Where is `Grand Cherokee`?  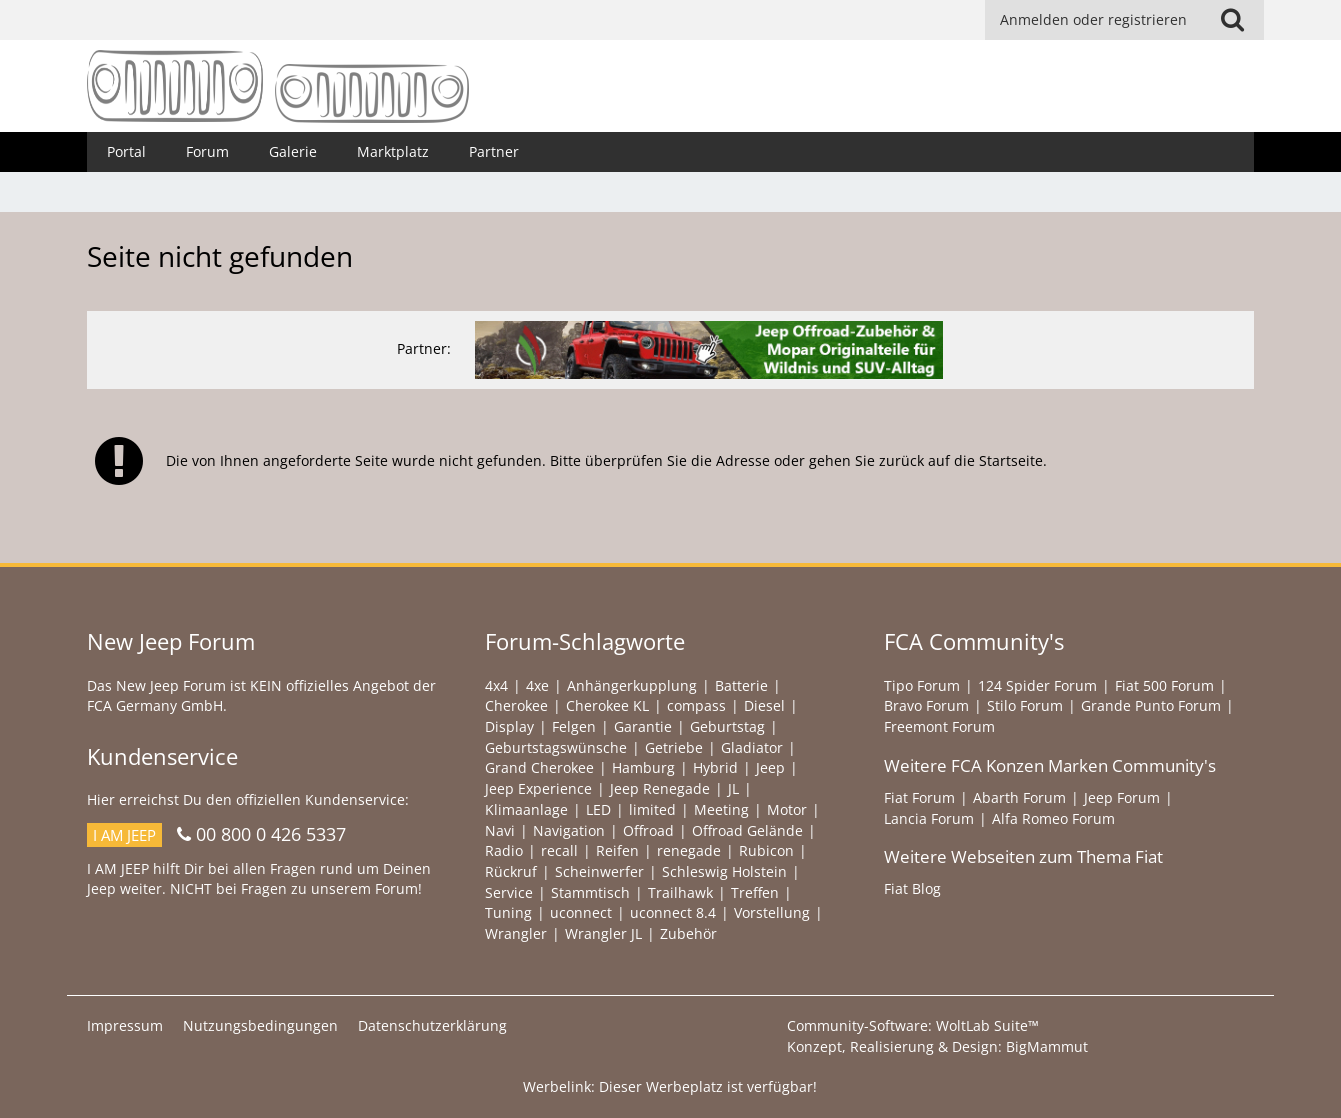
Grand Cherokee is located at coordinates (539, 767).